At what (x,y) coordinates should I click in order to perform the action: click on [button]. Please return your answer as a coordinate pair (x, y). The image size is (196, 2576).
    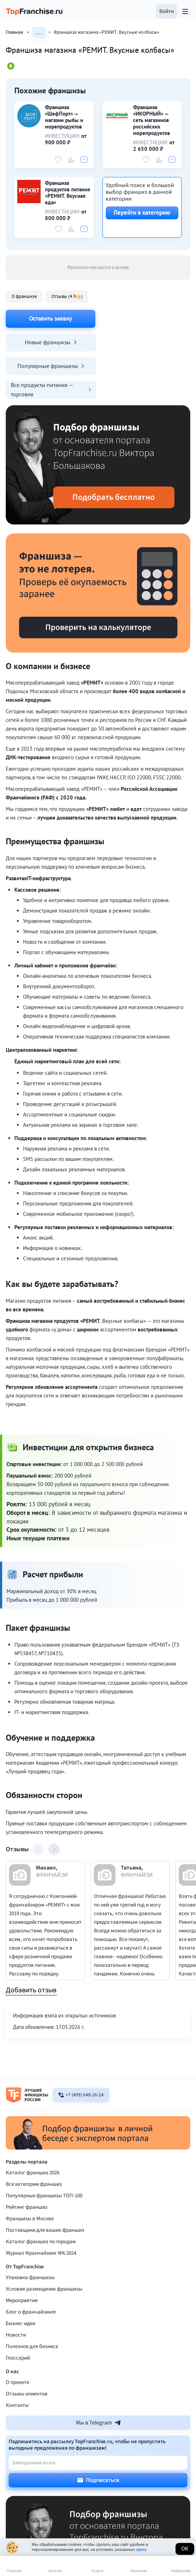
    Looking at the image, I should click on (166, 11).